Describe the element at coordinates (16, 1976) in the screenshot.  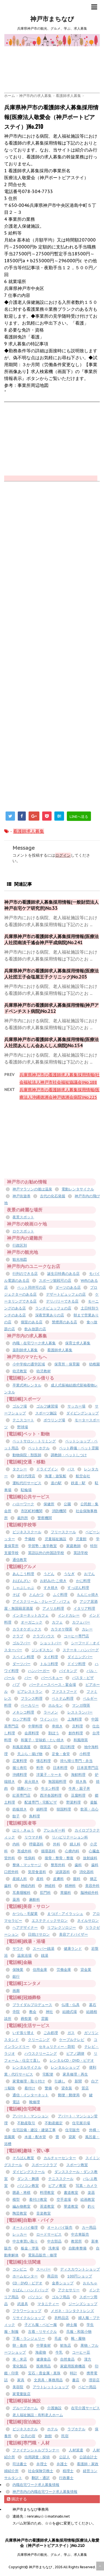
I see `銀行` at that location.